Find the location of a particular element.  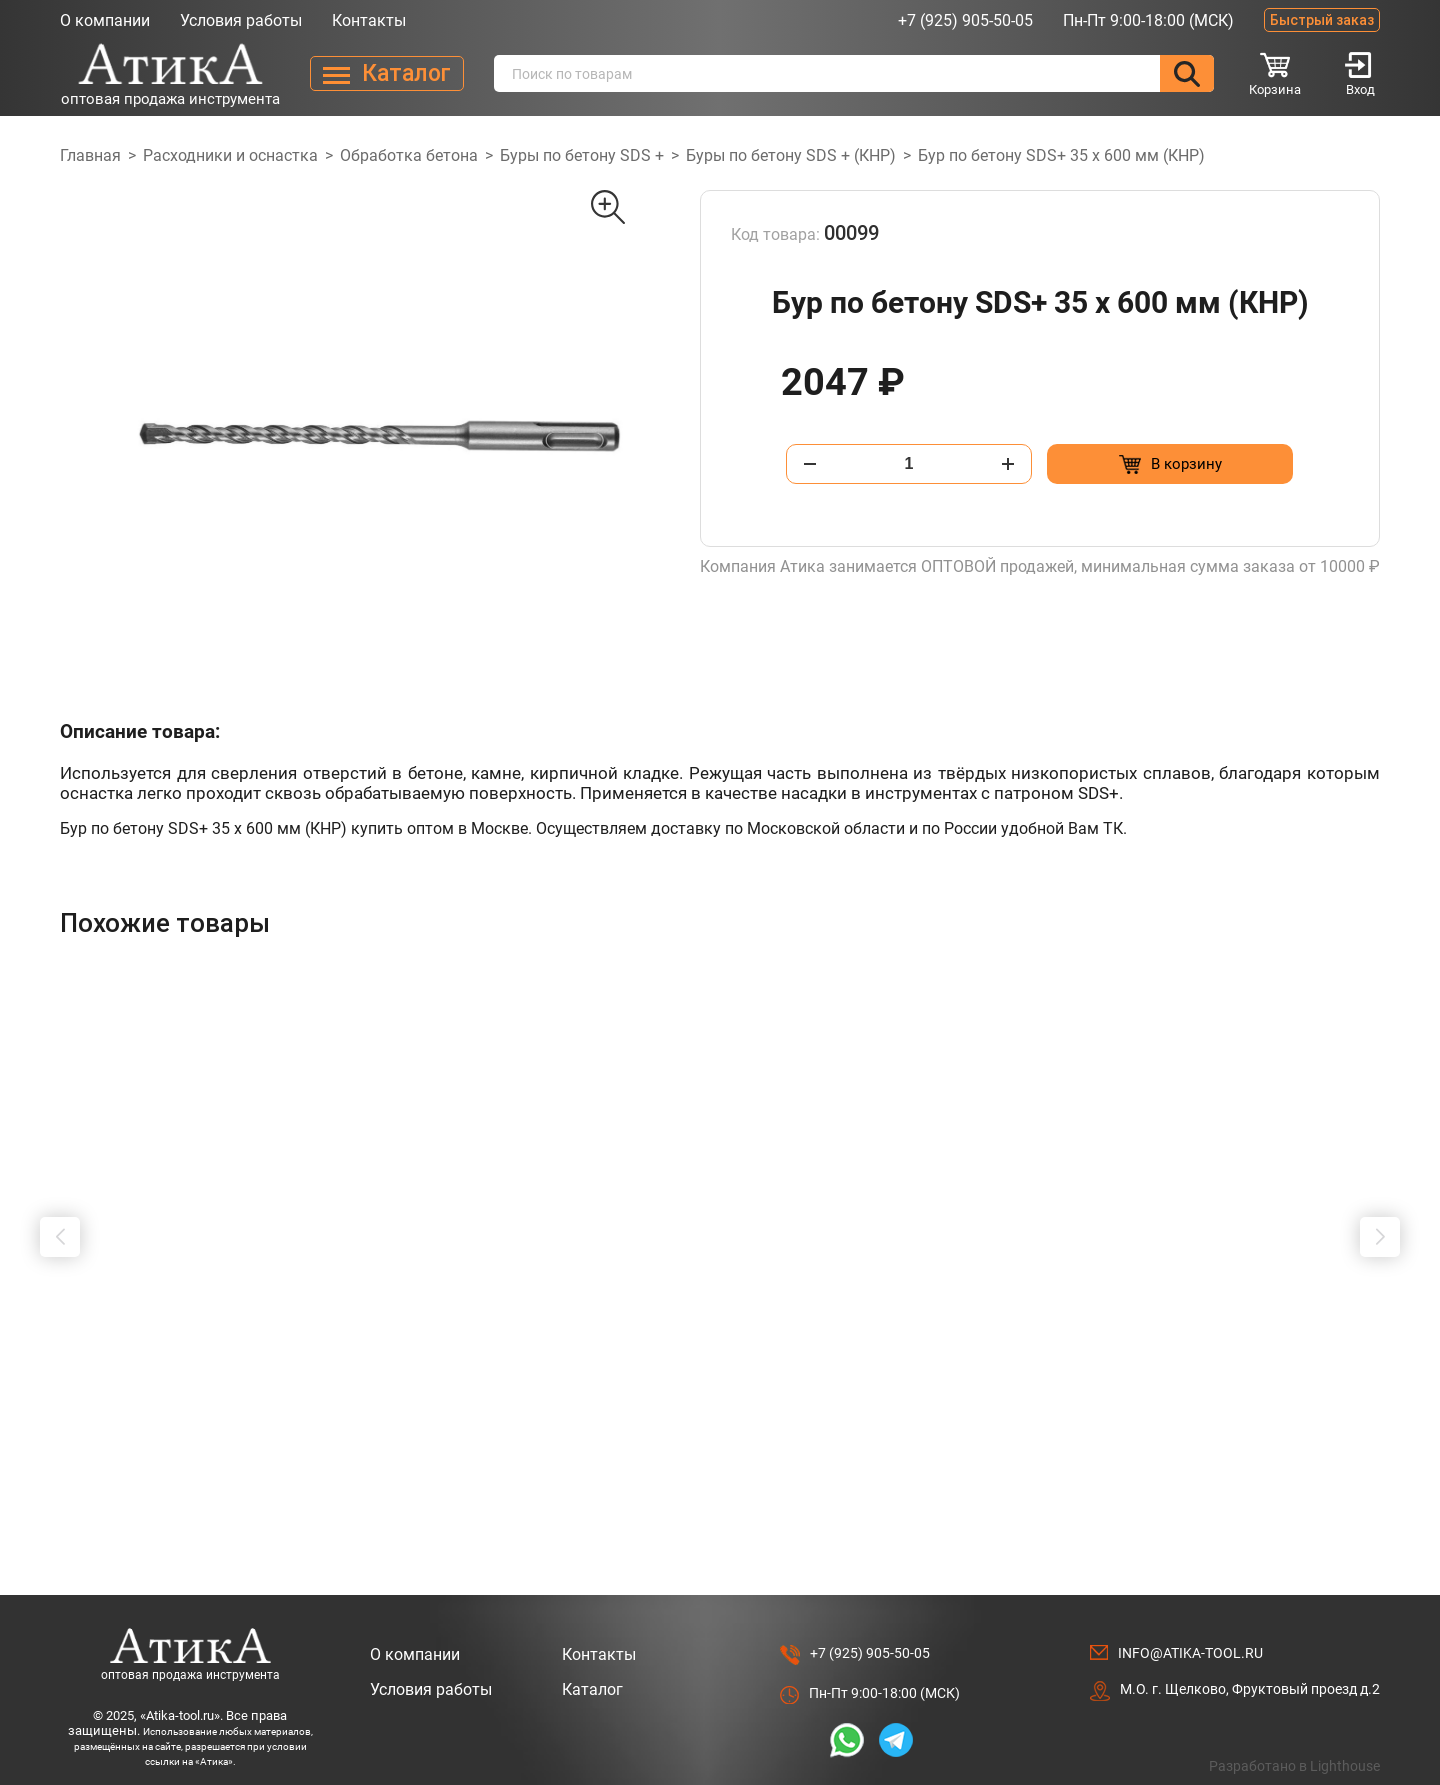

Буры по бетону SDS + is located at coordinates (582, 155).